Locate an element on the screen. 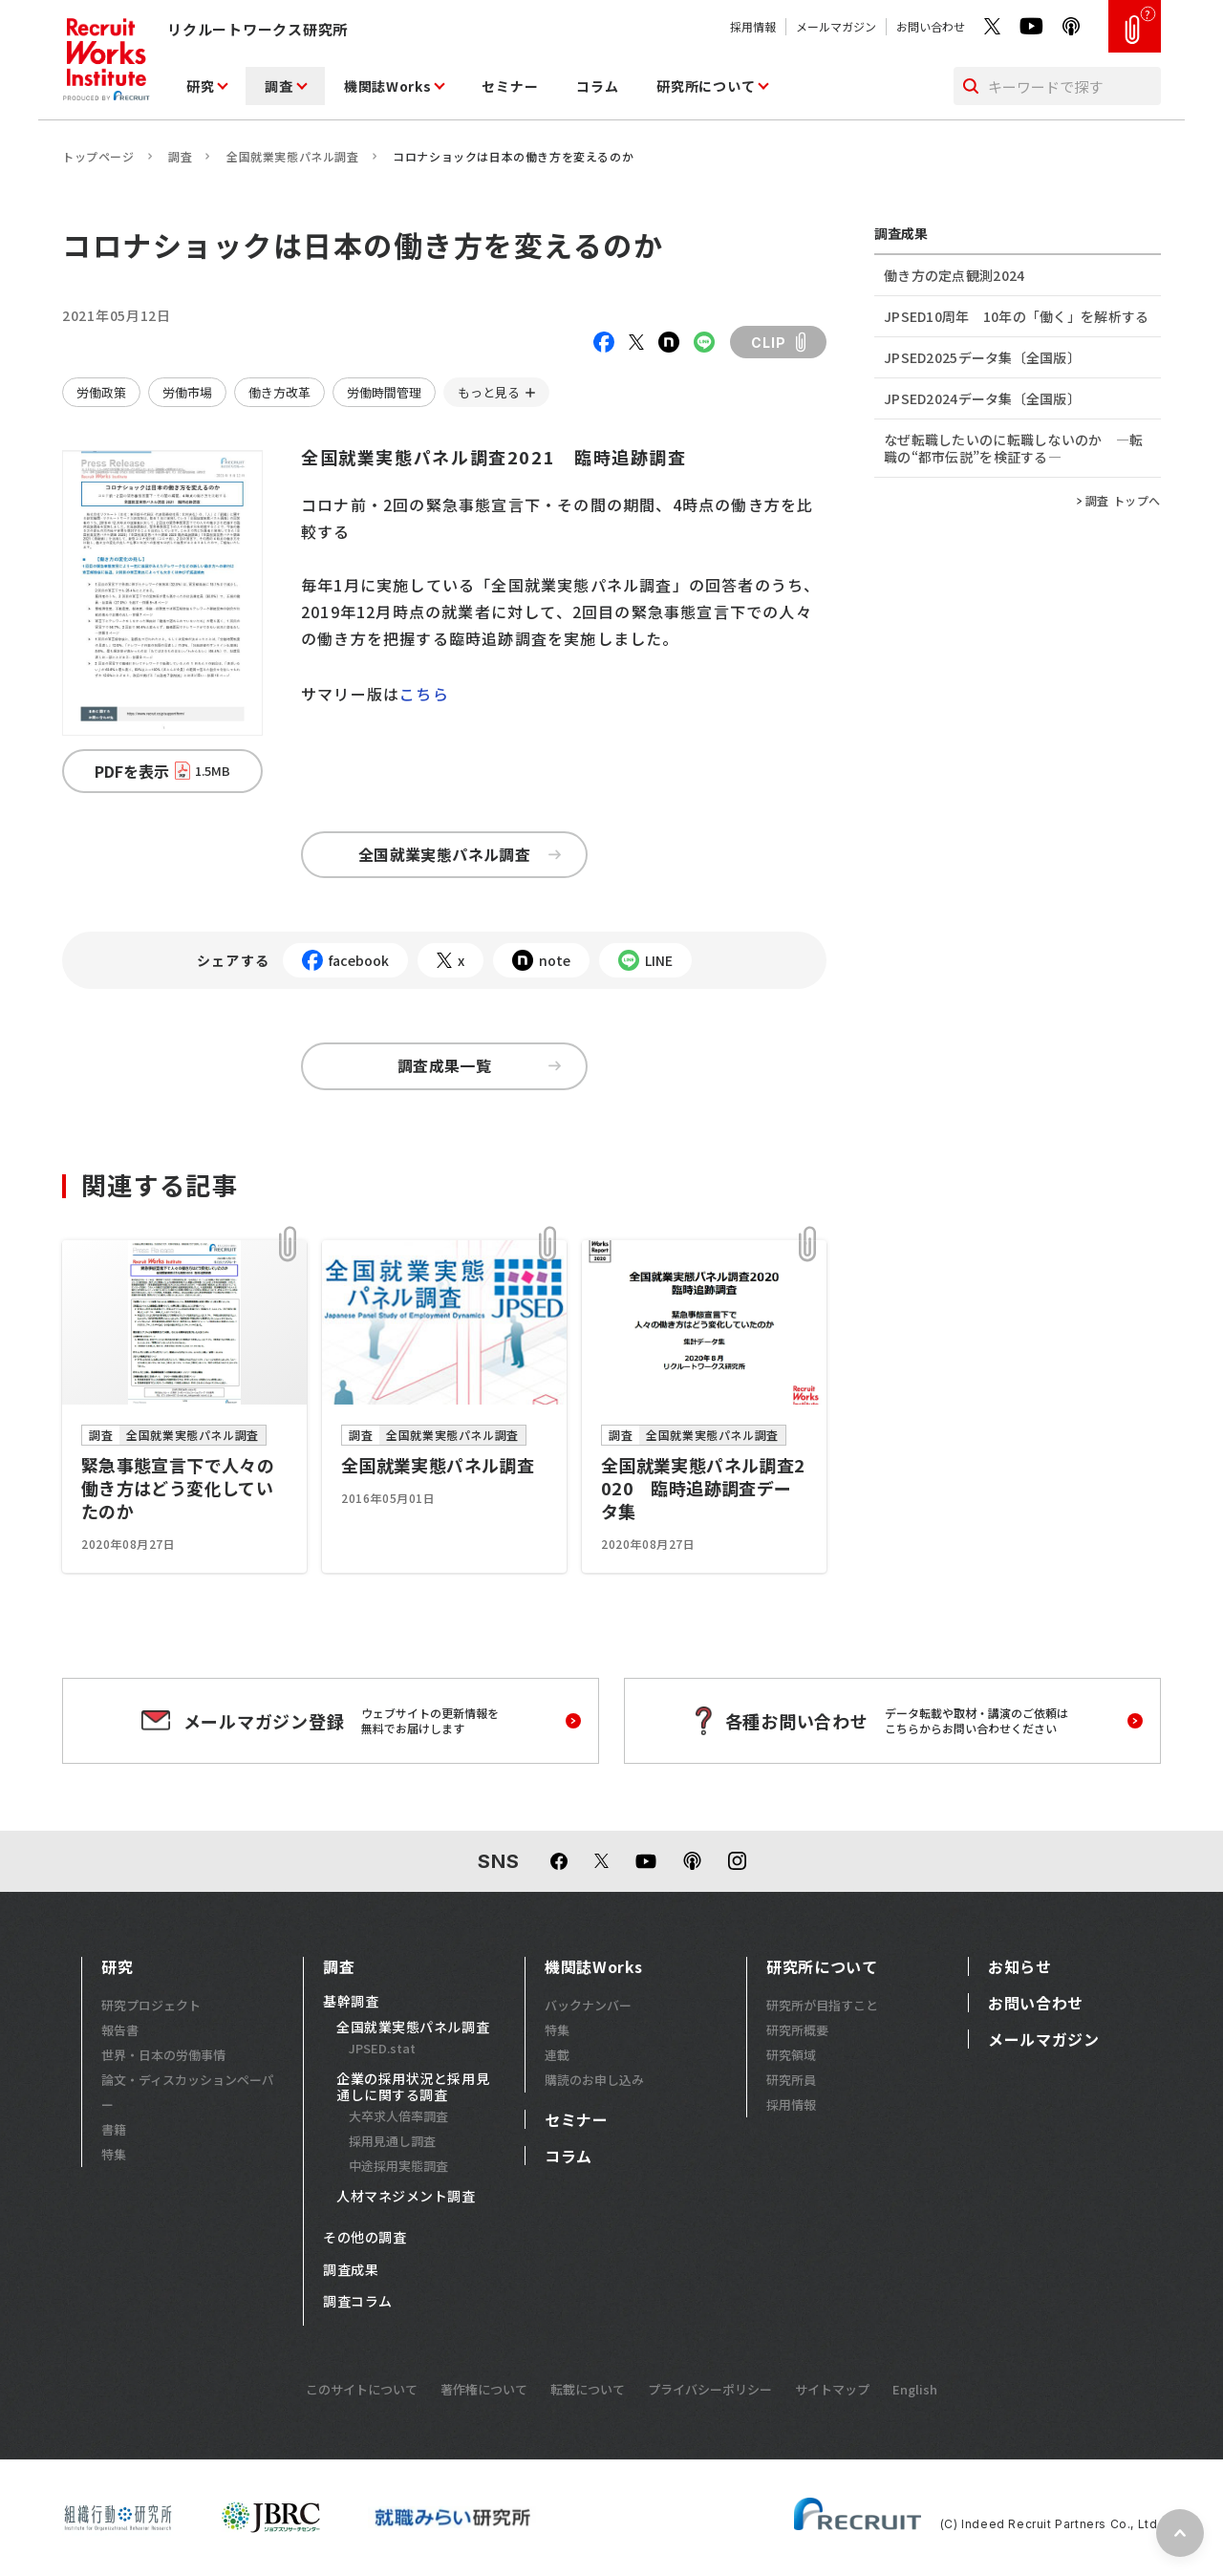 The width and height of the screenshot is (1223, 2576). メールマガジン is located at coordinates (836, 26).